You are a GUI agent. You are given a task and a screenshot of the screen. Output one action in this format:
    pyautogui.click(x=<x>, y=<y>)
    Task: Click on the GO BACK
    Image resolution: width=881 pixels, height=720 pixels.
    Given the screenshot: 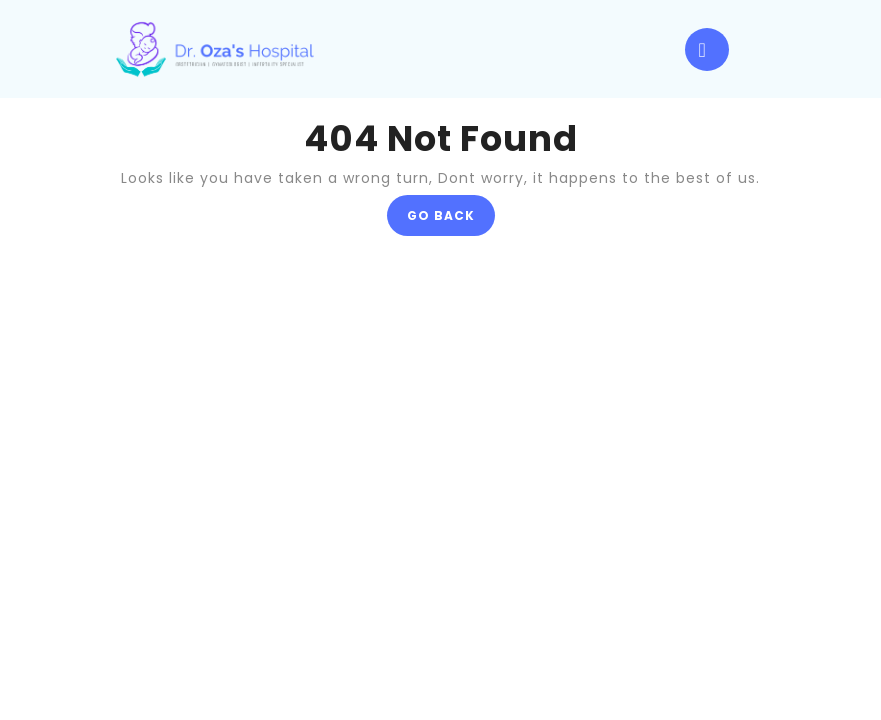 What is the action you would take?
    pyautogui.click(x=451, y=220)
    